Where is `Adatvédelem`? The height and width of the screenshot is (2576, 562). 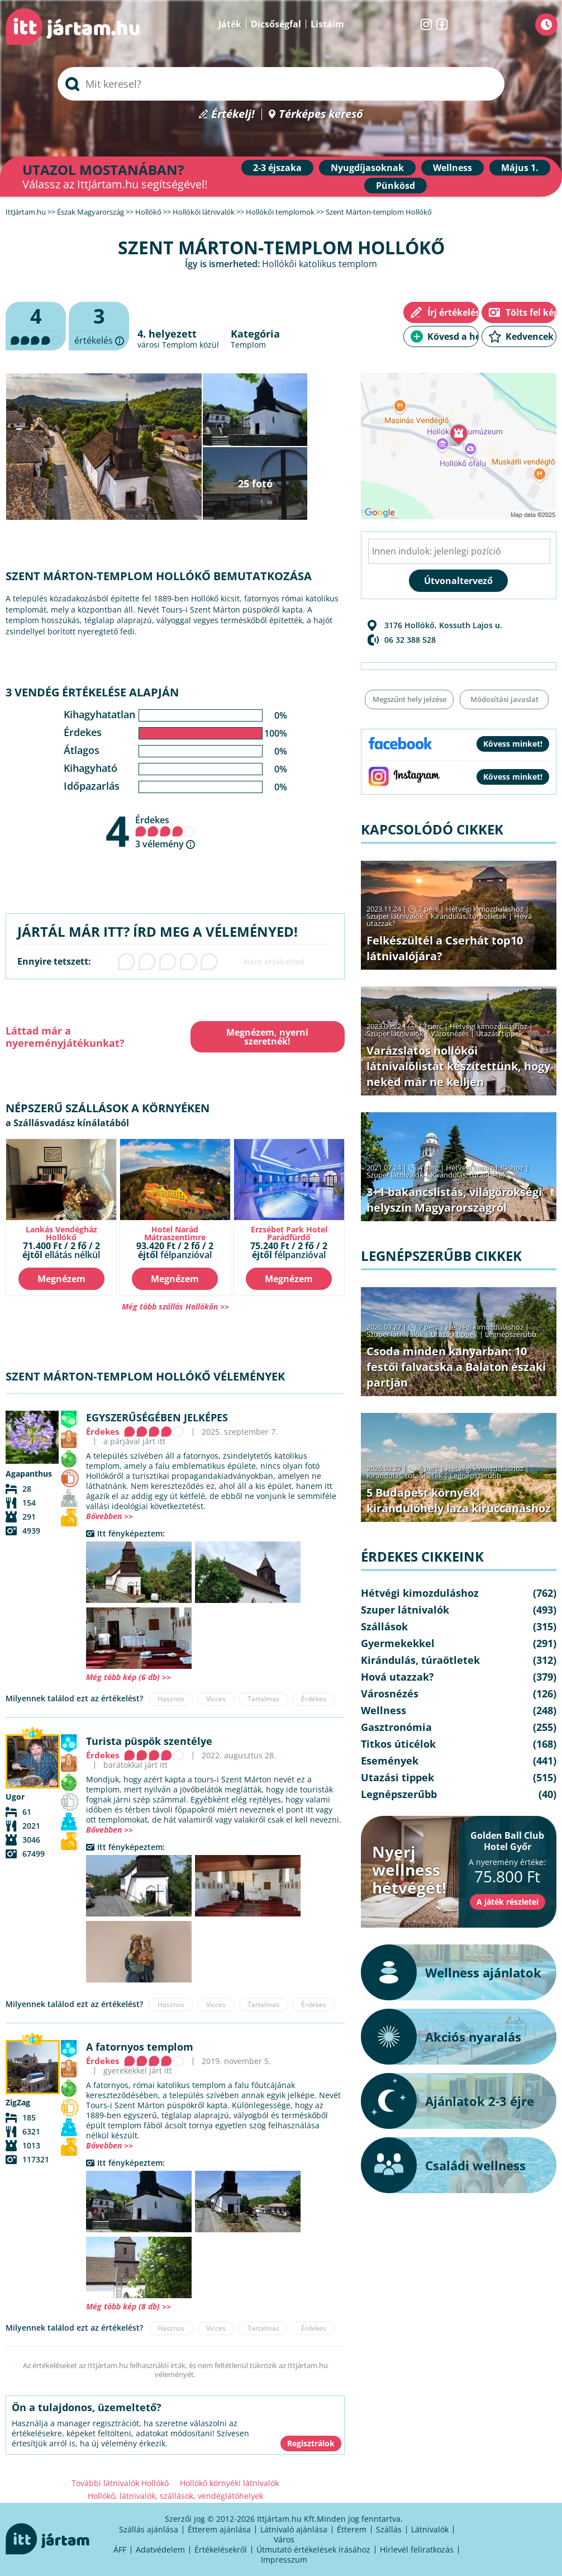 Adatvédelem is located at coordinates (160, 2549).